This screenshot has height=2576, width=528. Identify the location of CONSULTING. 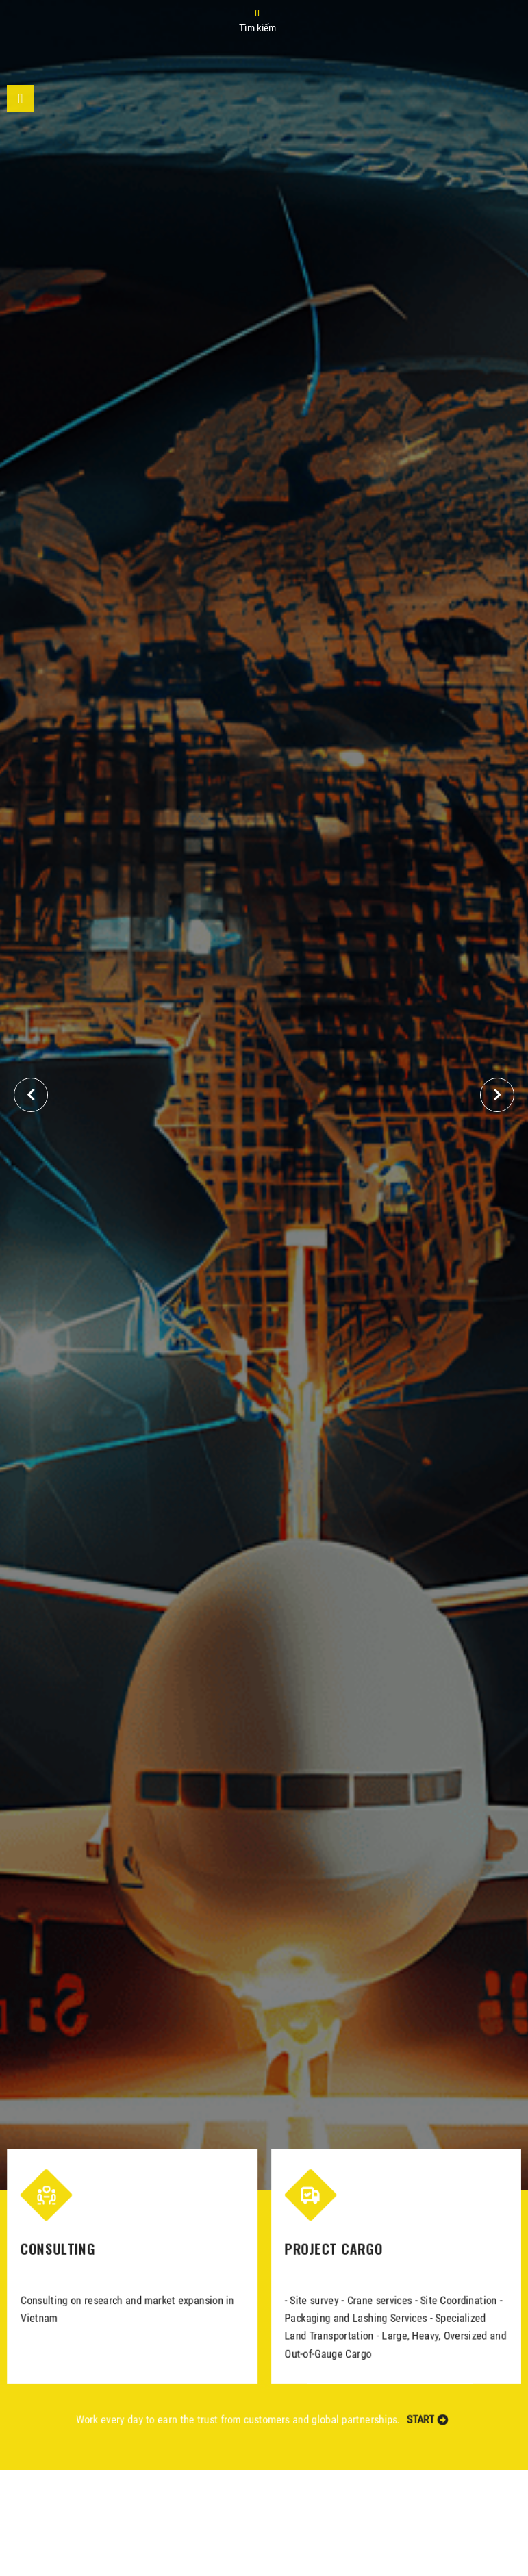
(53, 2249).